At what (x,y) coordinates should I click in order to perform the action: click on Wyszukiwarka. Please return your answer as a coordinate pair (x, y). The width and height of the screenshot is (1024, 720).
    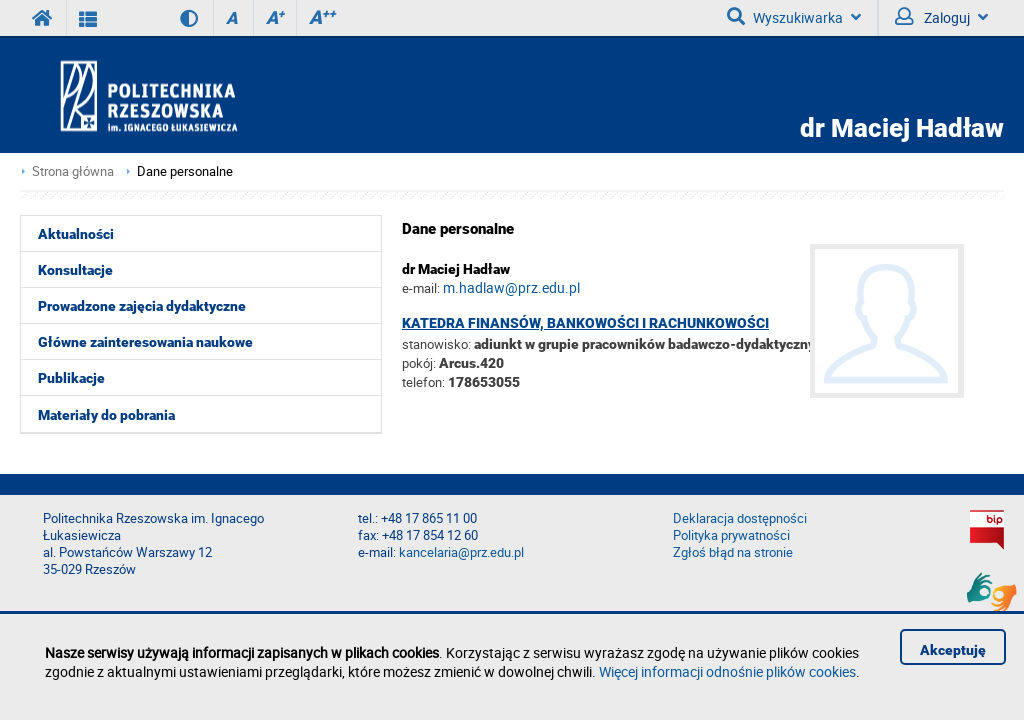
    Looking at the image, I should click on (794, 17).